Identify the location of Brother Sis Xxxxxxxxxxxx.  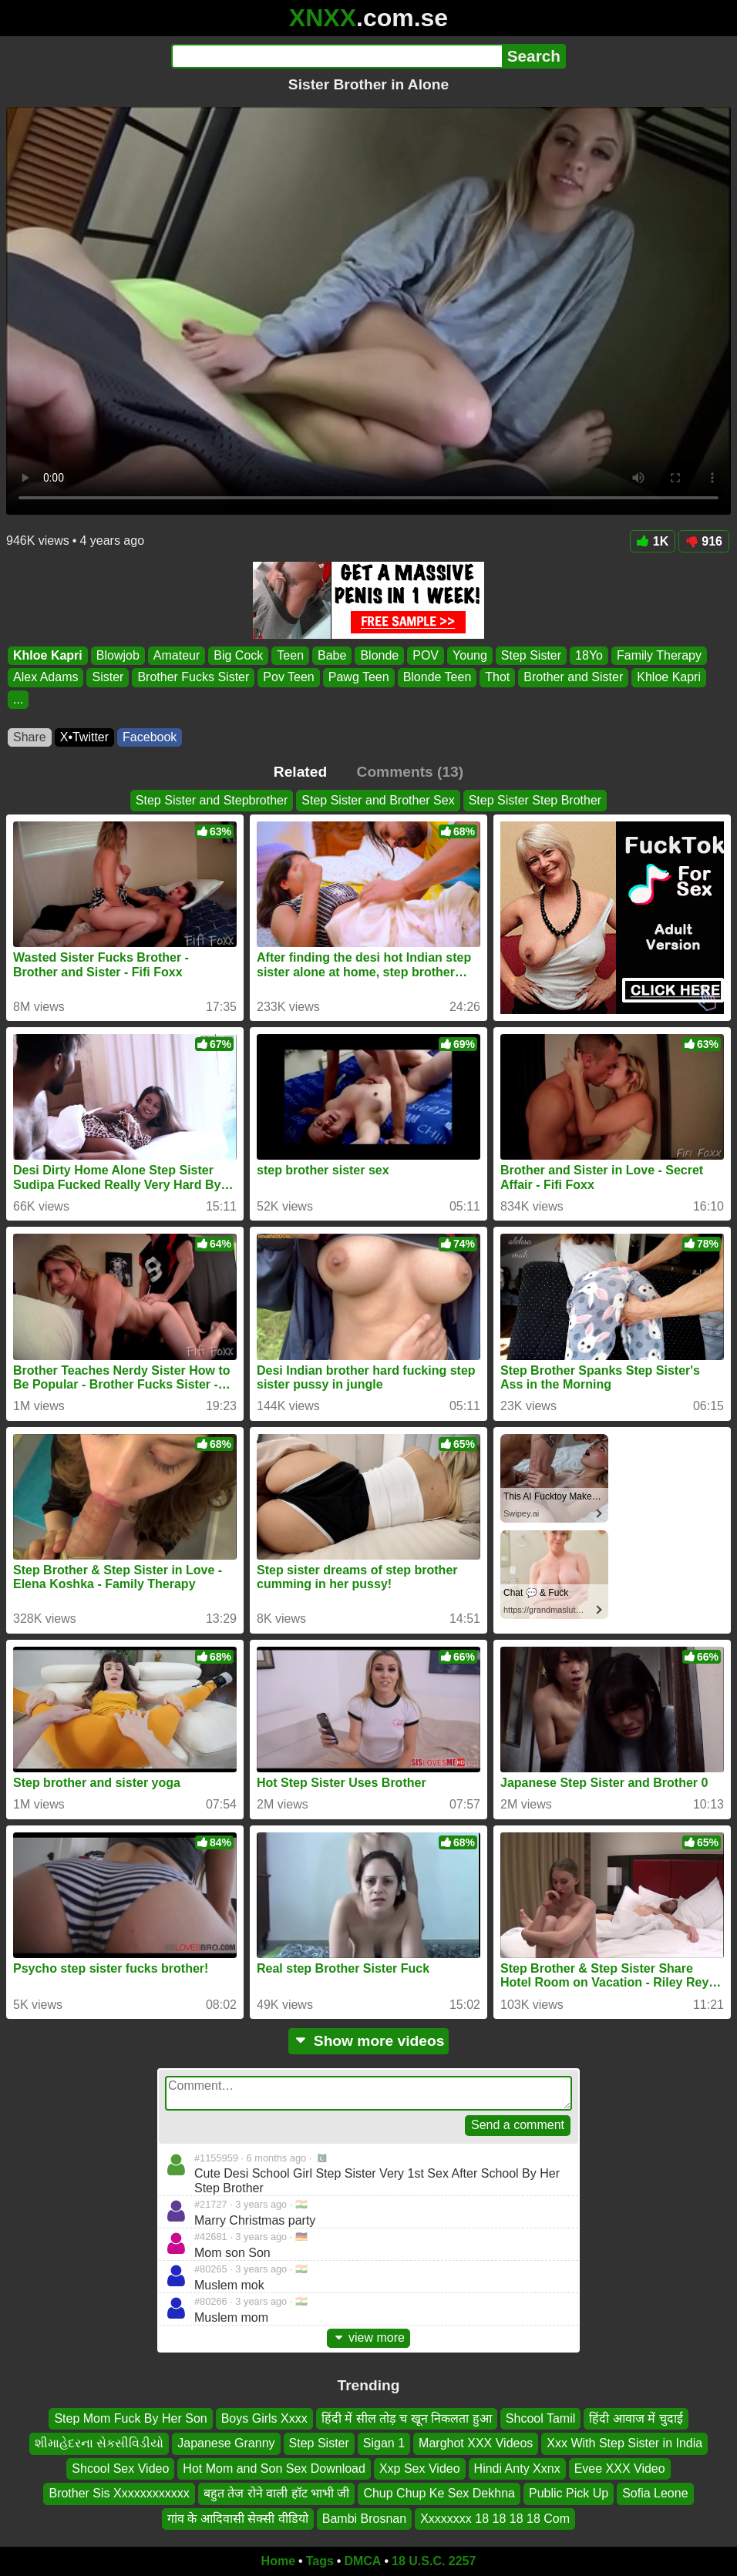
(119, 2493).